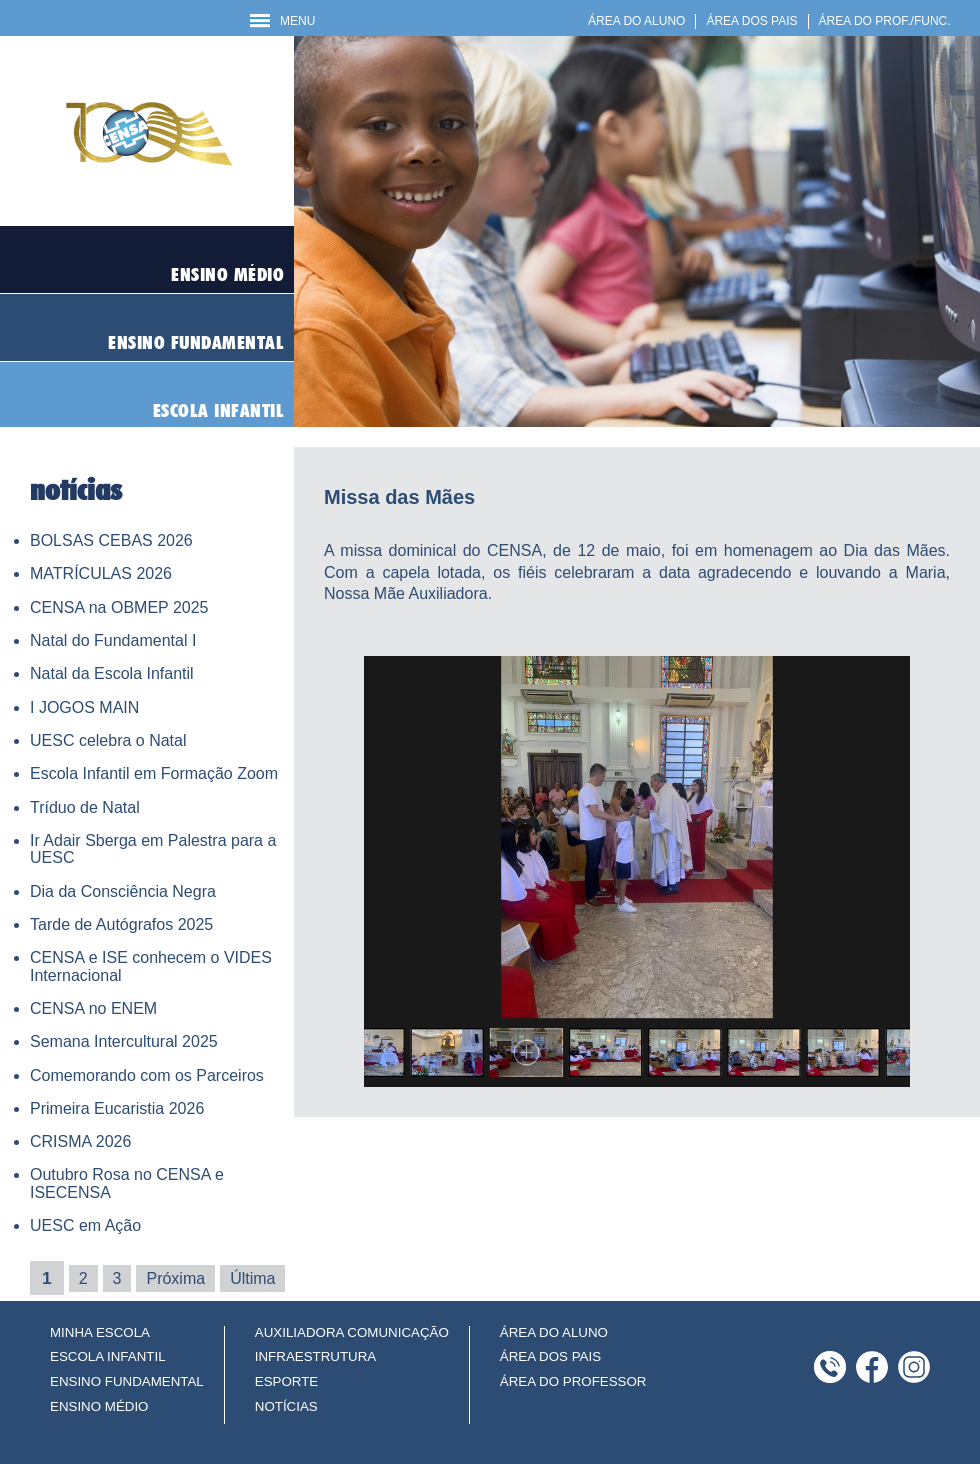  What do you see at coordinates (175, 1278) in the screenshot?
I see `Próxima` at bounding box center [175, 1278].